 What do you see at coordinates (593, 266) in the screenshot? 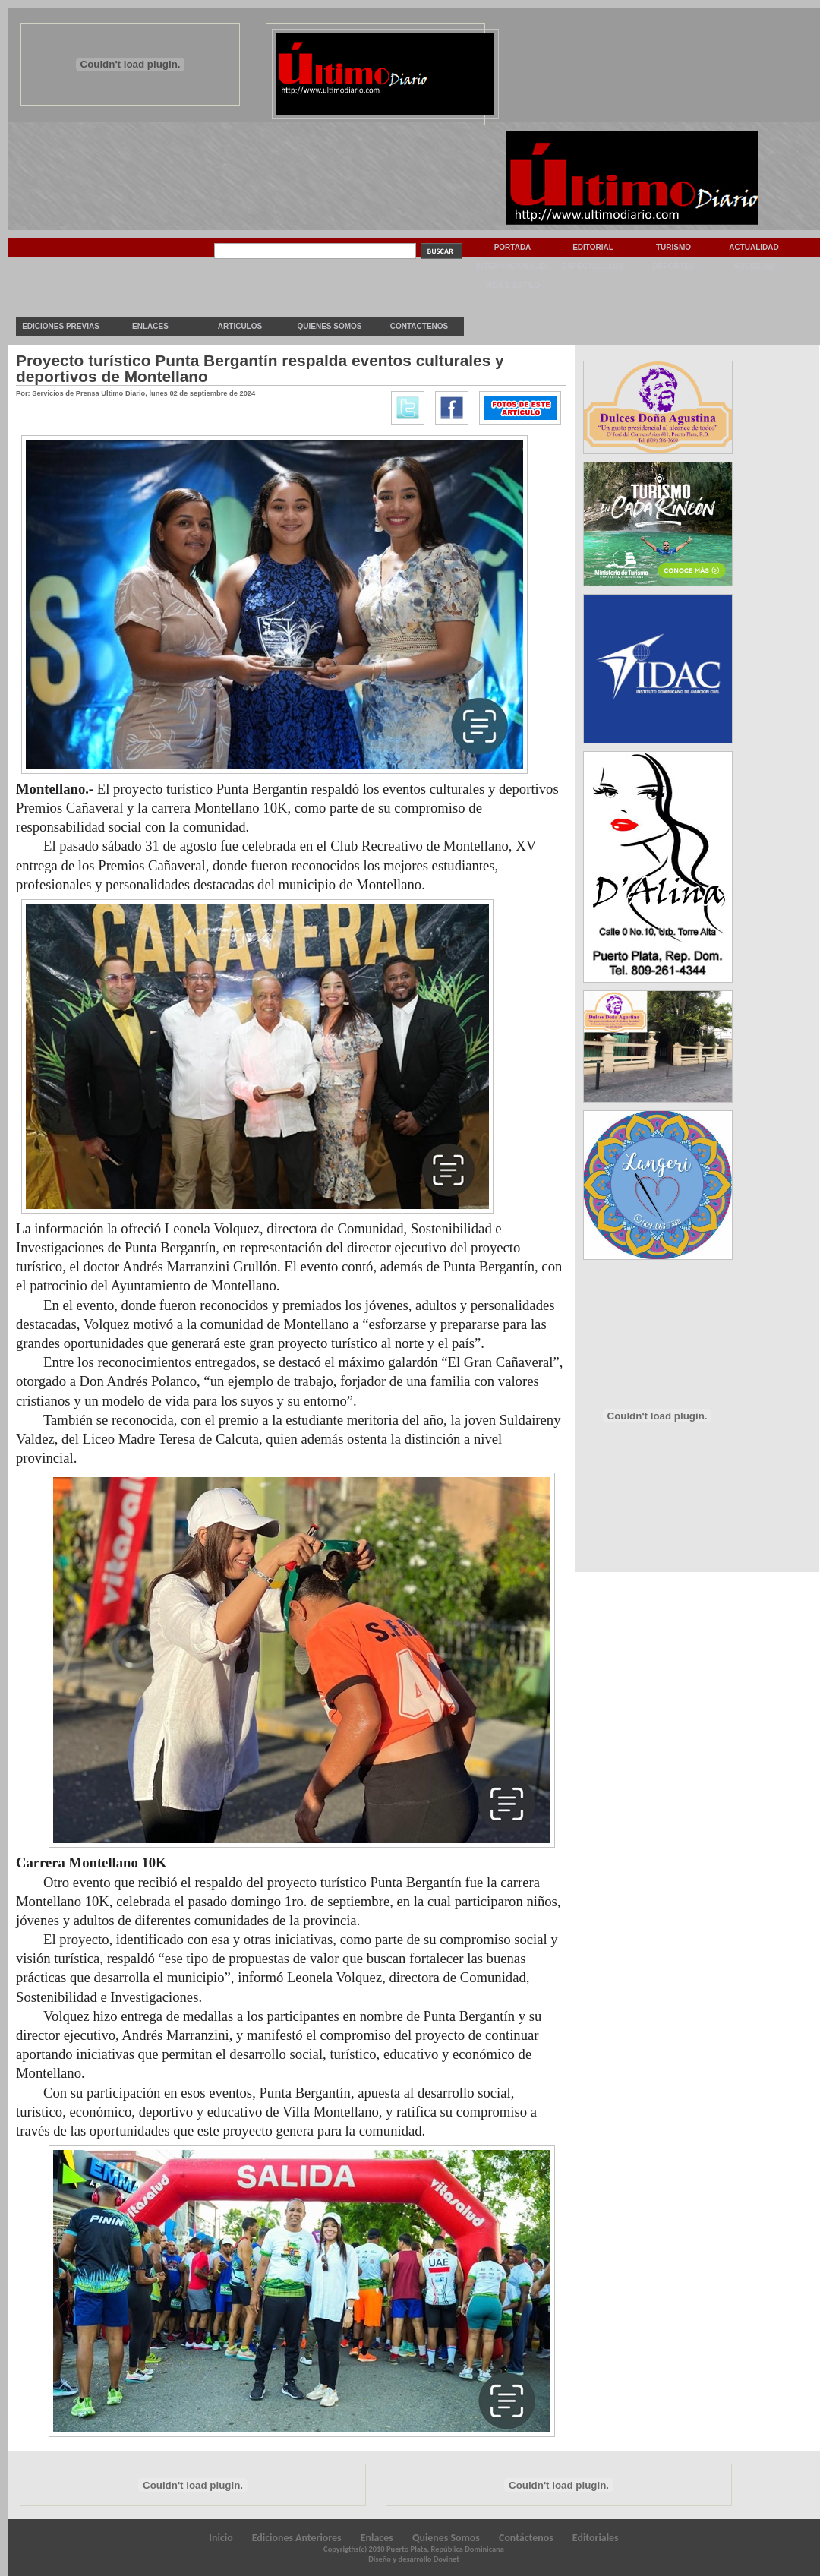
I see `Espectaculos` at bounding box center [593, 266].